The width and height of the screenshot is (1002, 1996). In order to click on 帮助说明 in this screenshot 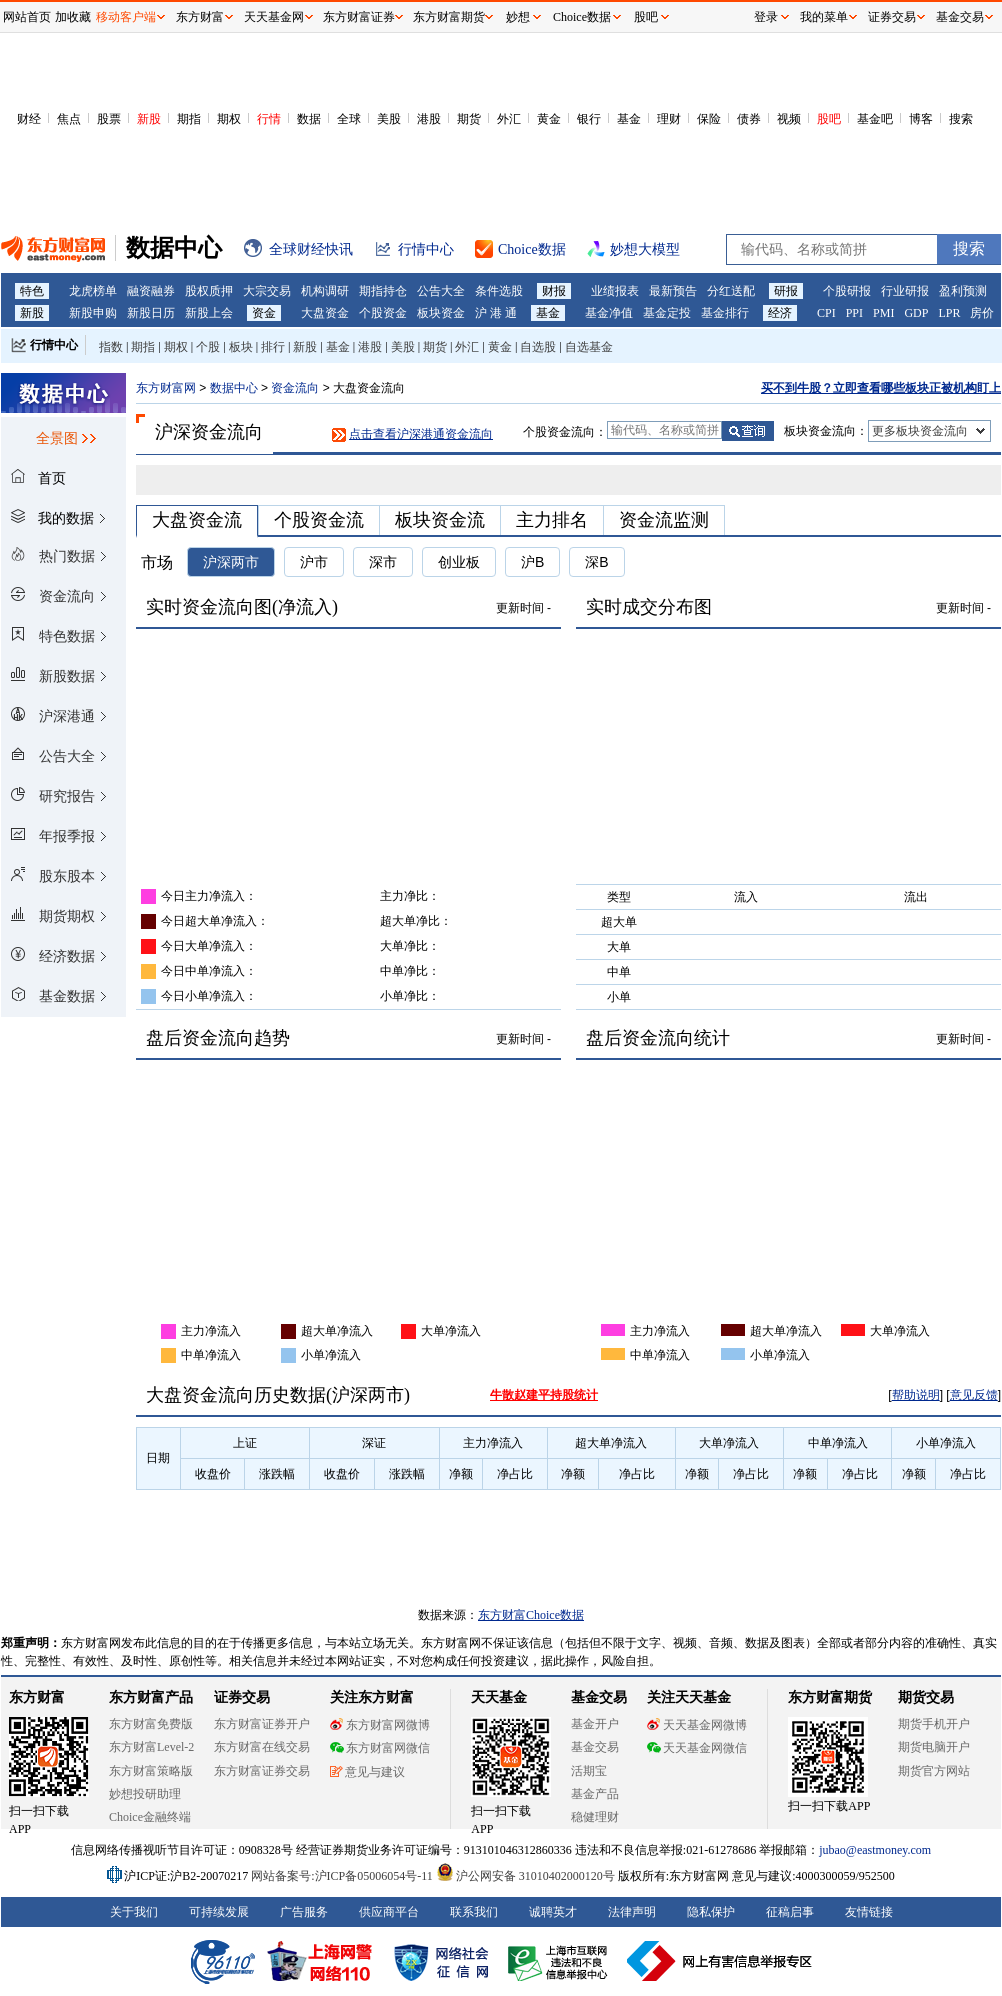, I will do `click(916, 1395)`.